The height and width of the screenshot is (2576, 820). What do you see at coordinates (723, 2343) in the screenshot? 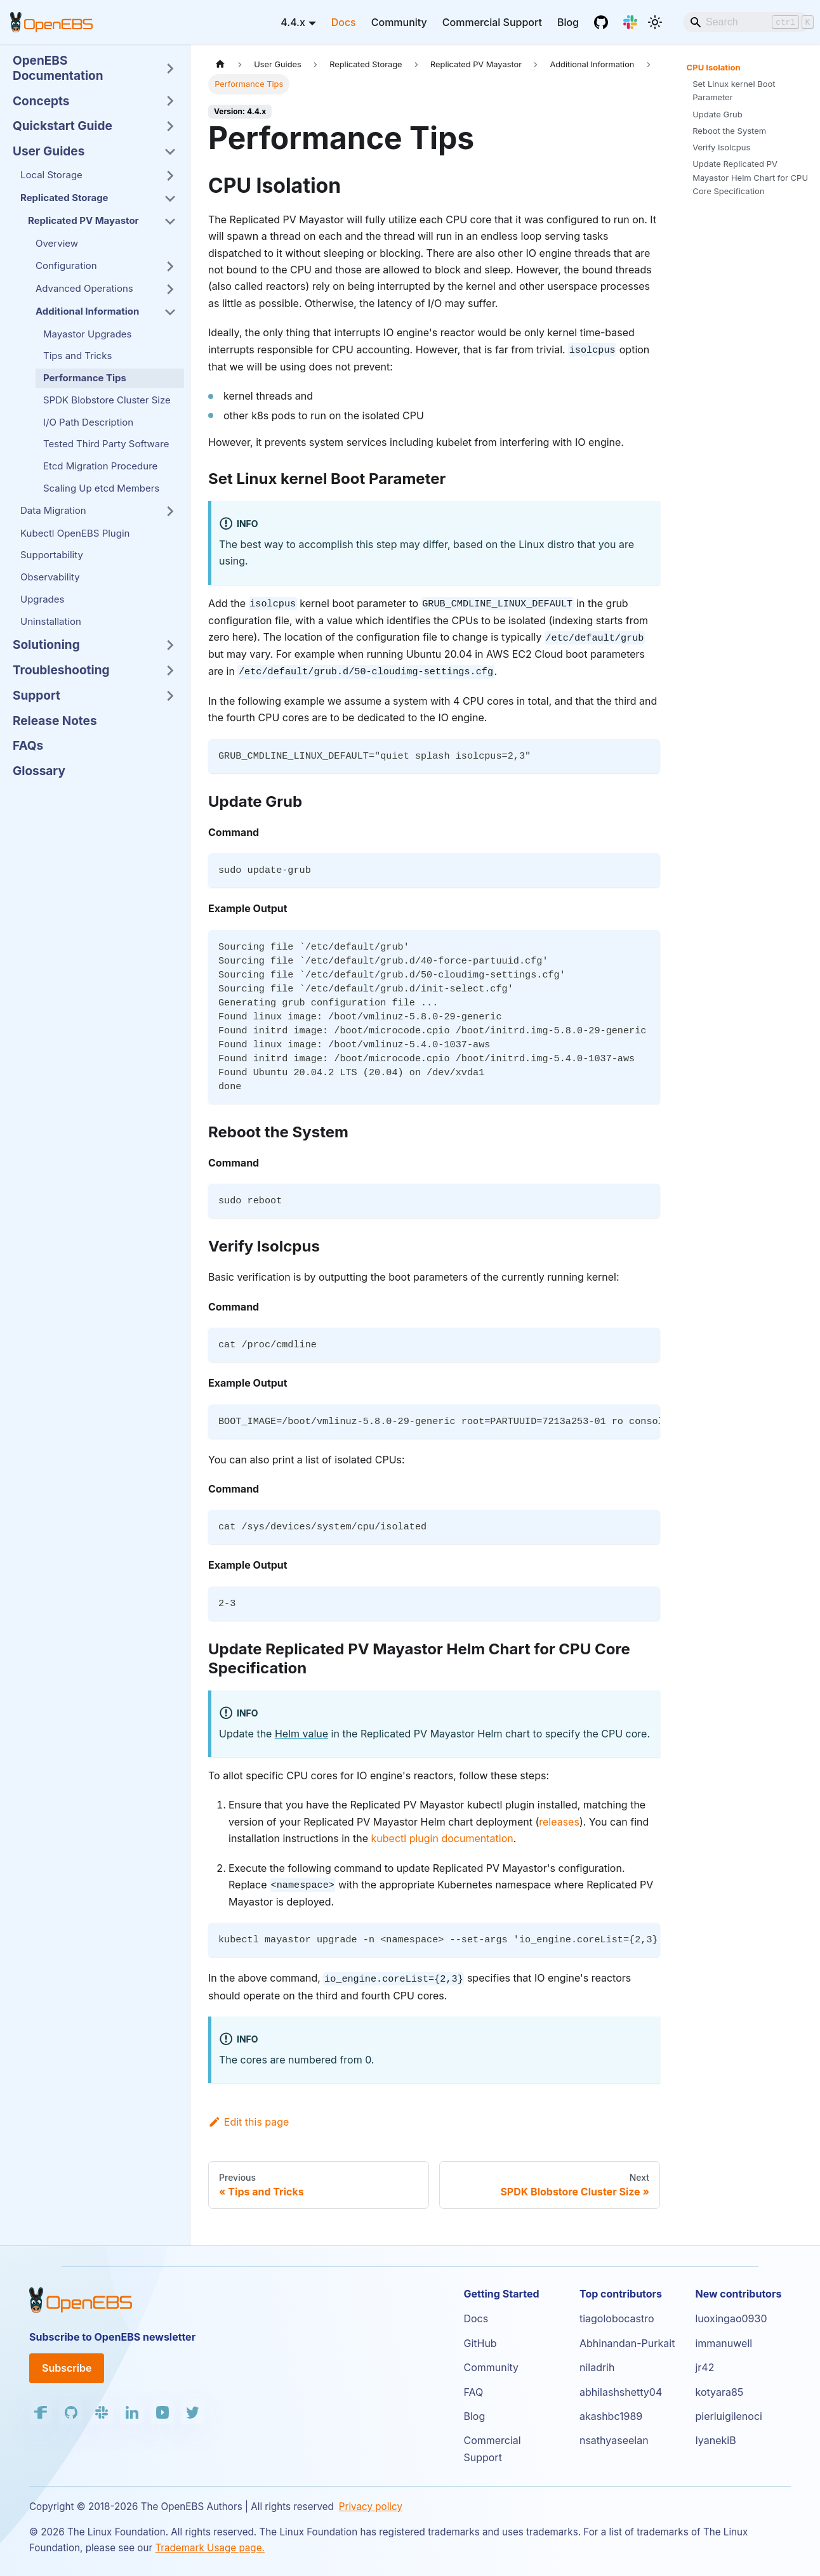
I see `immanuwell` at bounding box center [723, 2343].